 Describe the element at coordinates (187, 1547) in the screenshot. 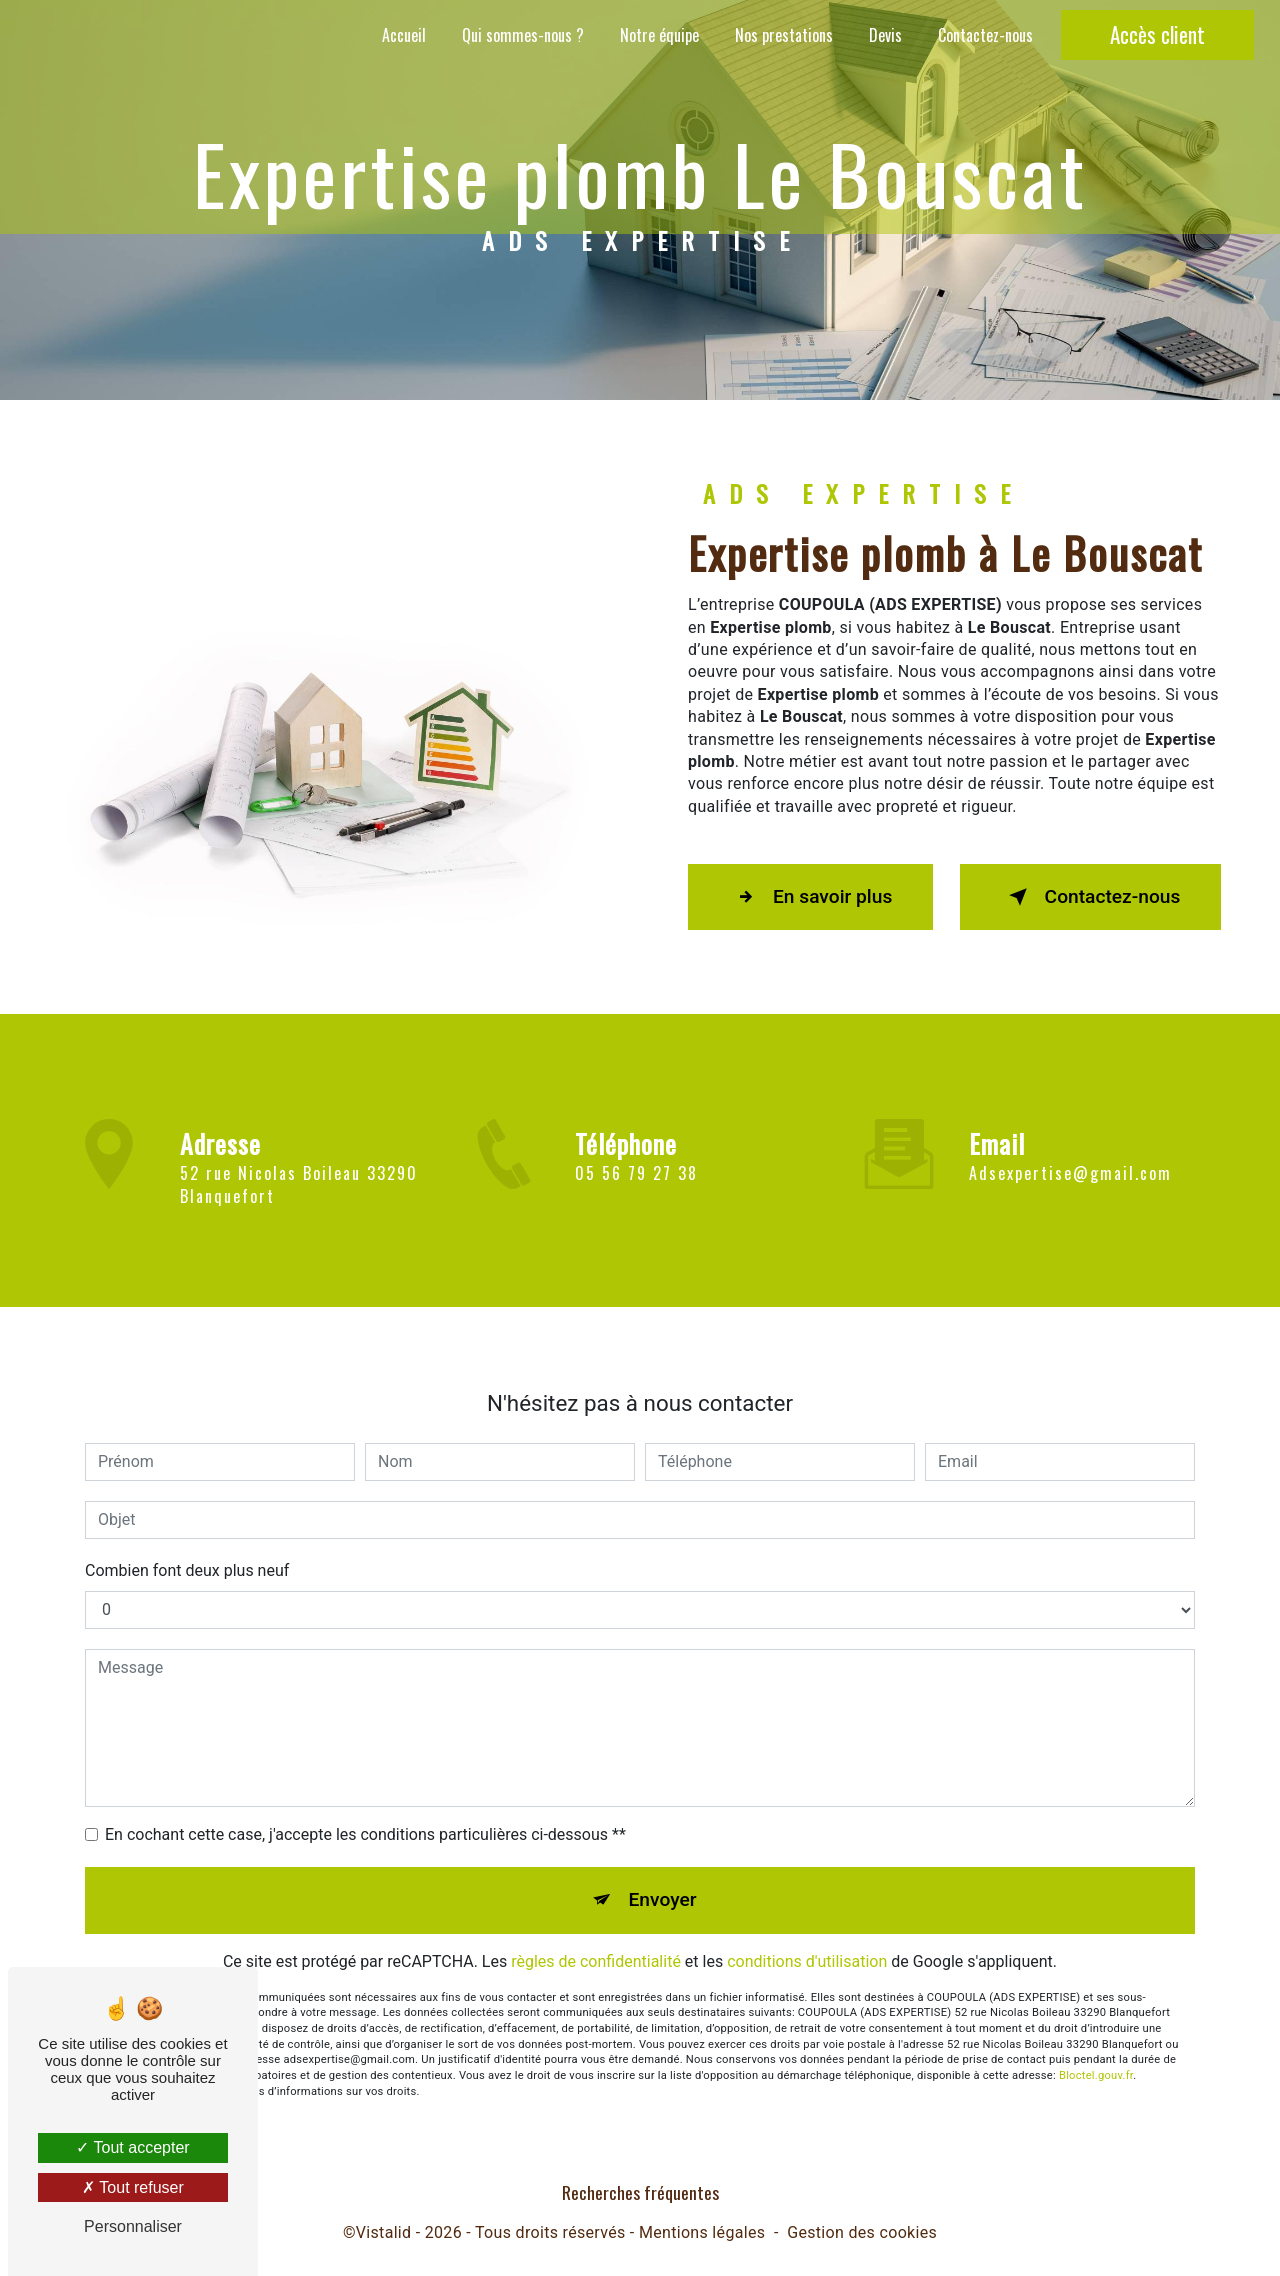

I see `Combien font deux plus neuf` at that location.